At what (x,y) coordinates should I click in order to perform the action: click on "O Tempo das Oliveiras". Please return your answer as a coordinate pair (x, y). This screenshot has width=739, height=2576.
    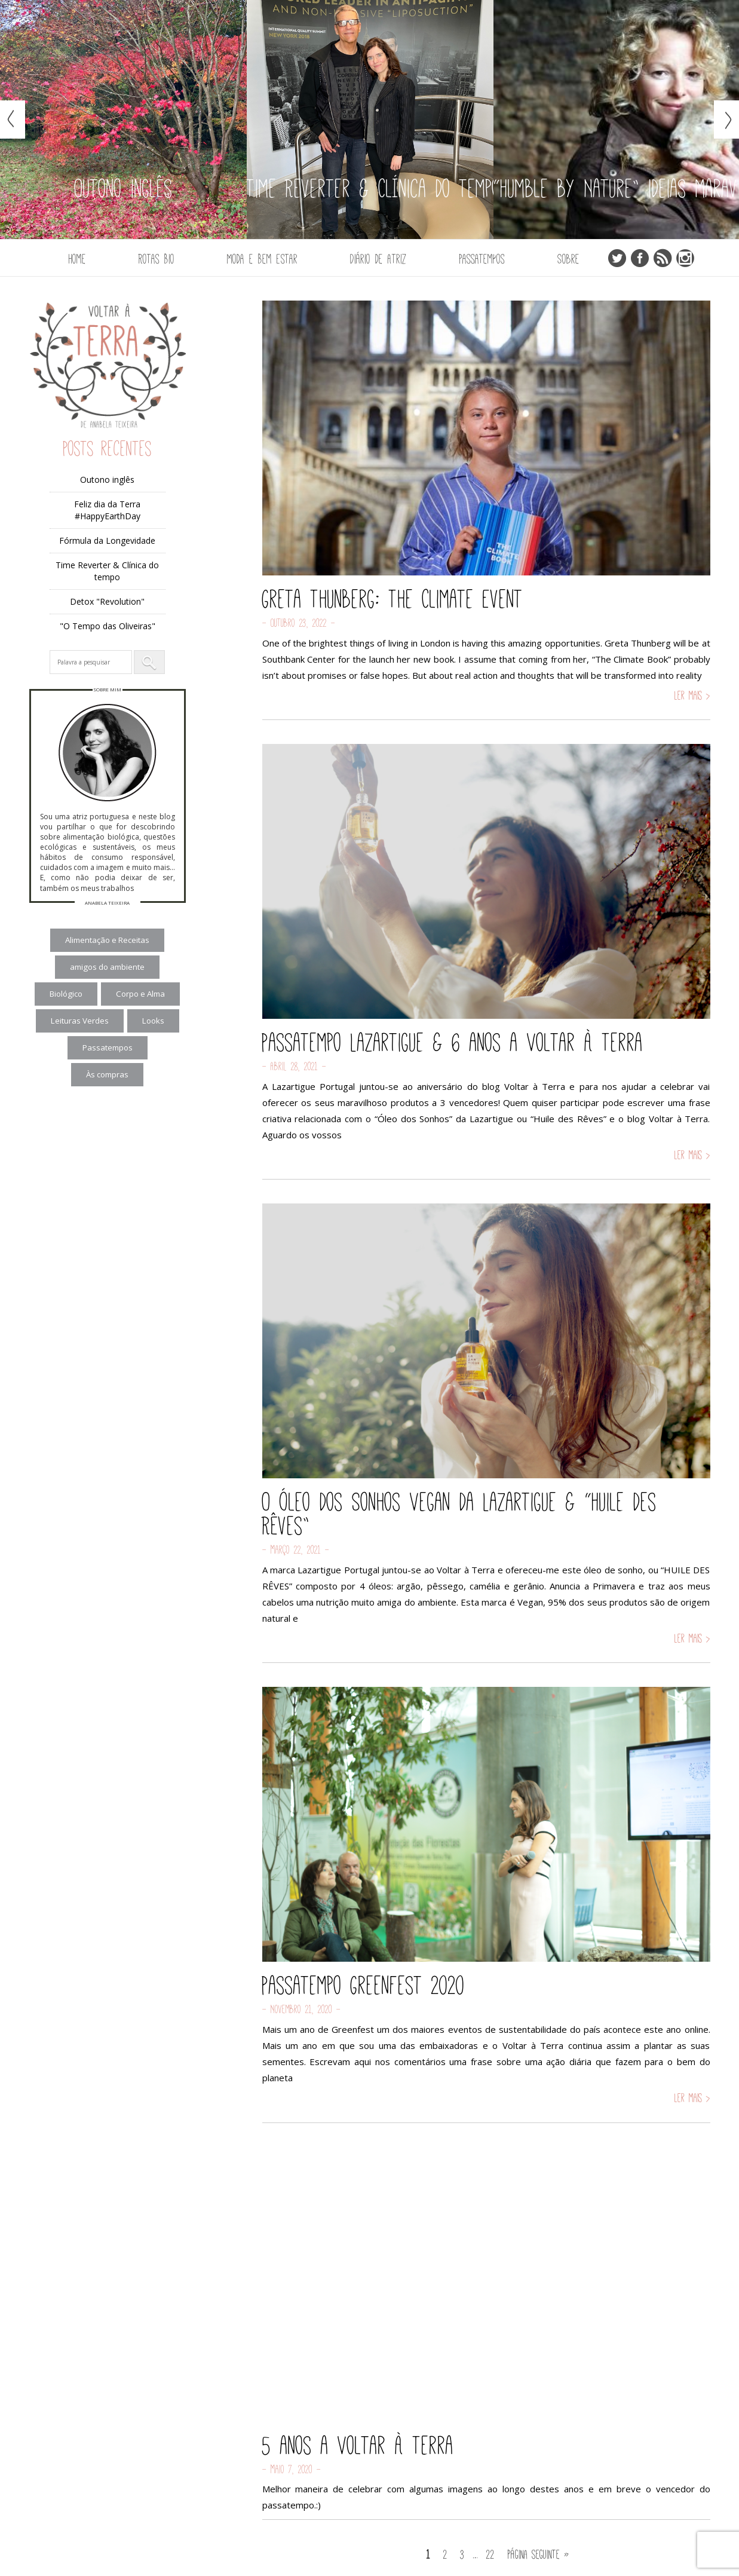
    Looking at the image, I should click on (107, 626).